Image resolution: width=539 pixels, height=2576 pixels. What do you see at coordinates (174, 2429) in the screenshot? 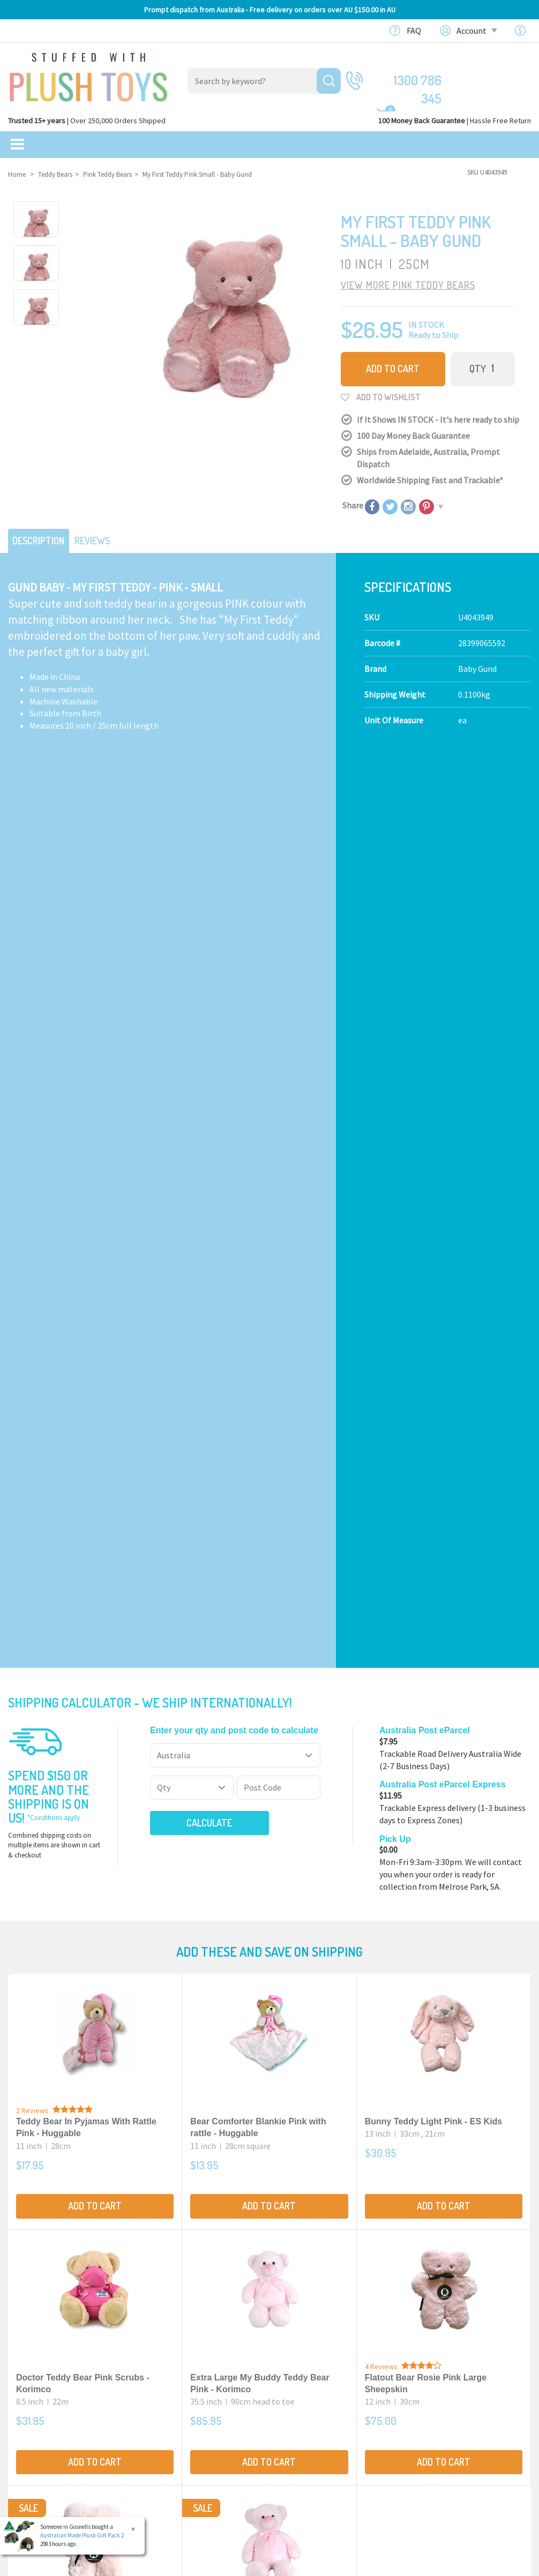
I see `Collectible Plush` at bounding box center [174, 2429].